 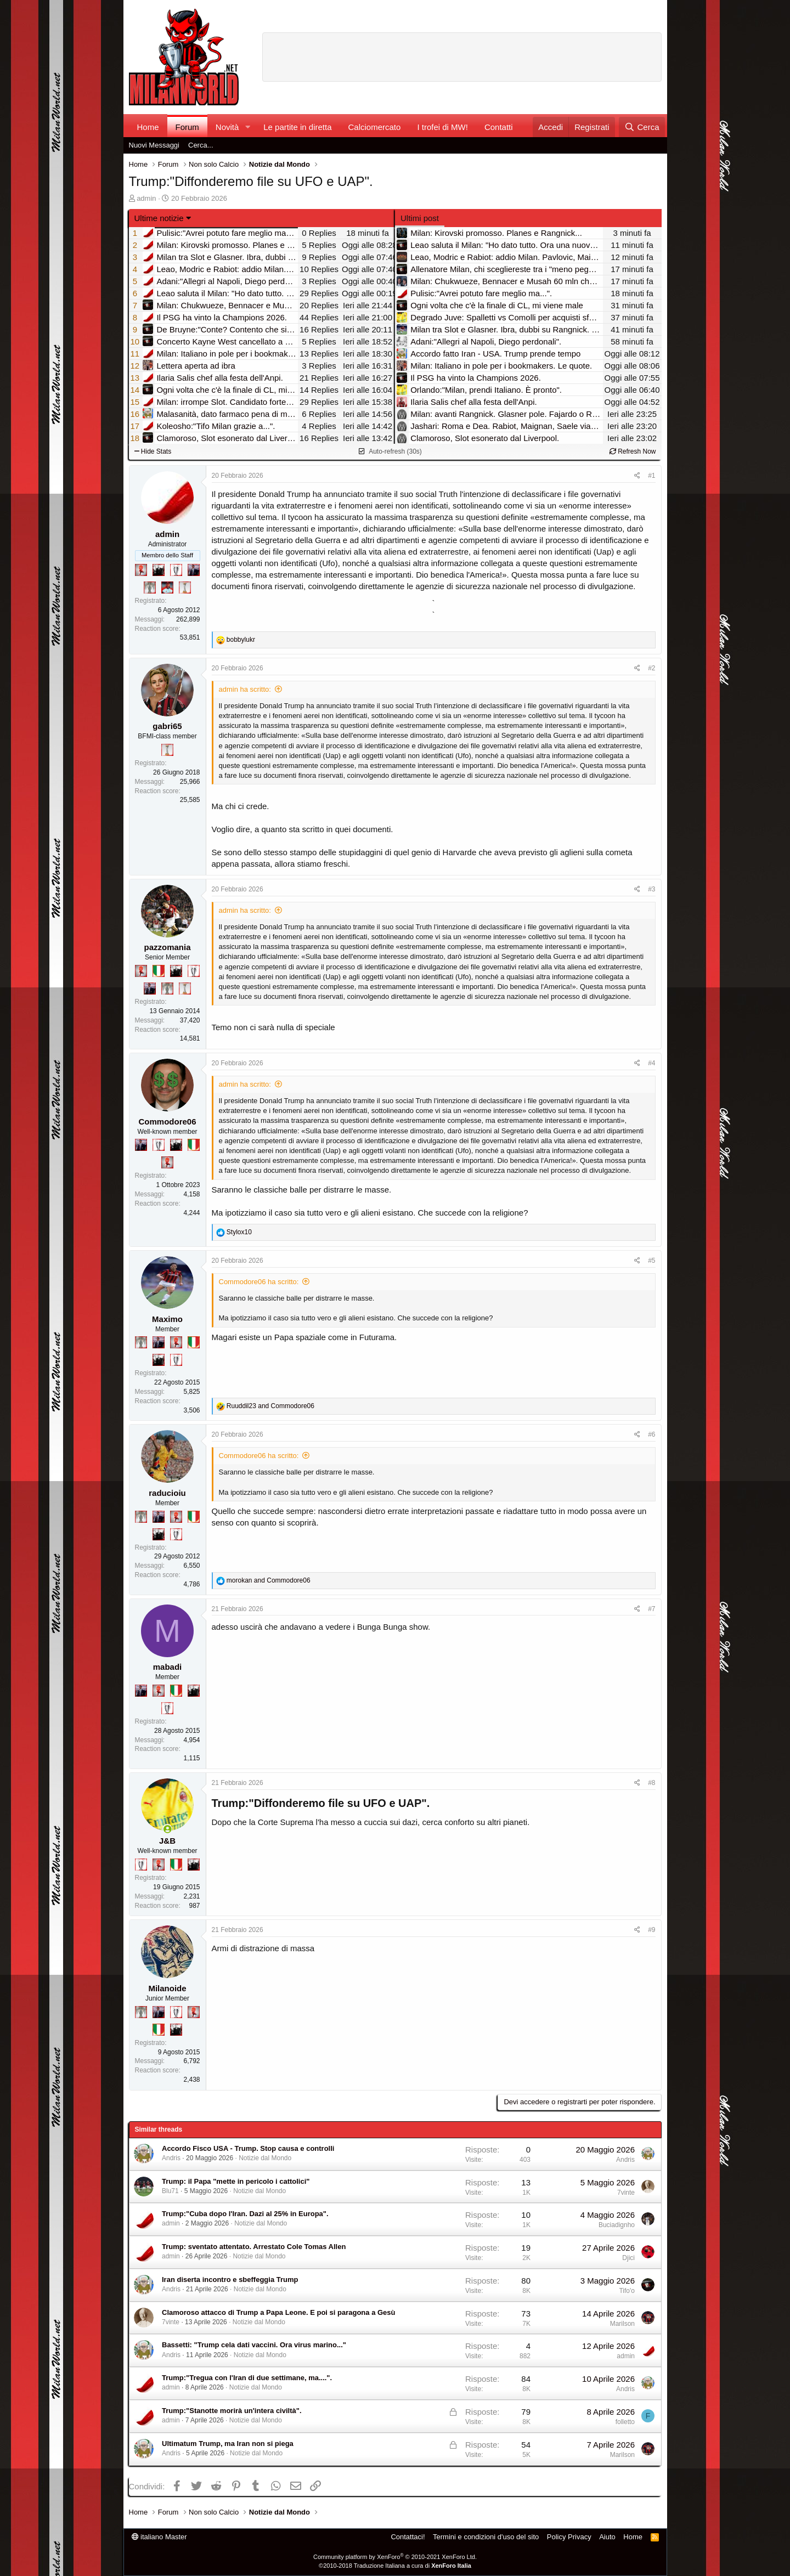 What do you see at coordinates (626, 2192) in the screenshot?
I see `7vinte` at bounding box center [626, 2192].